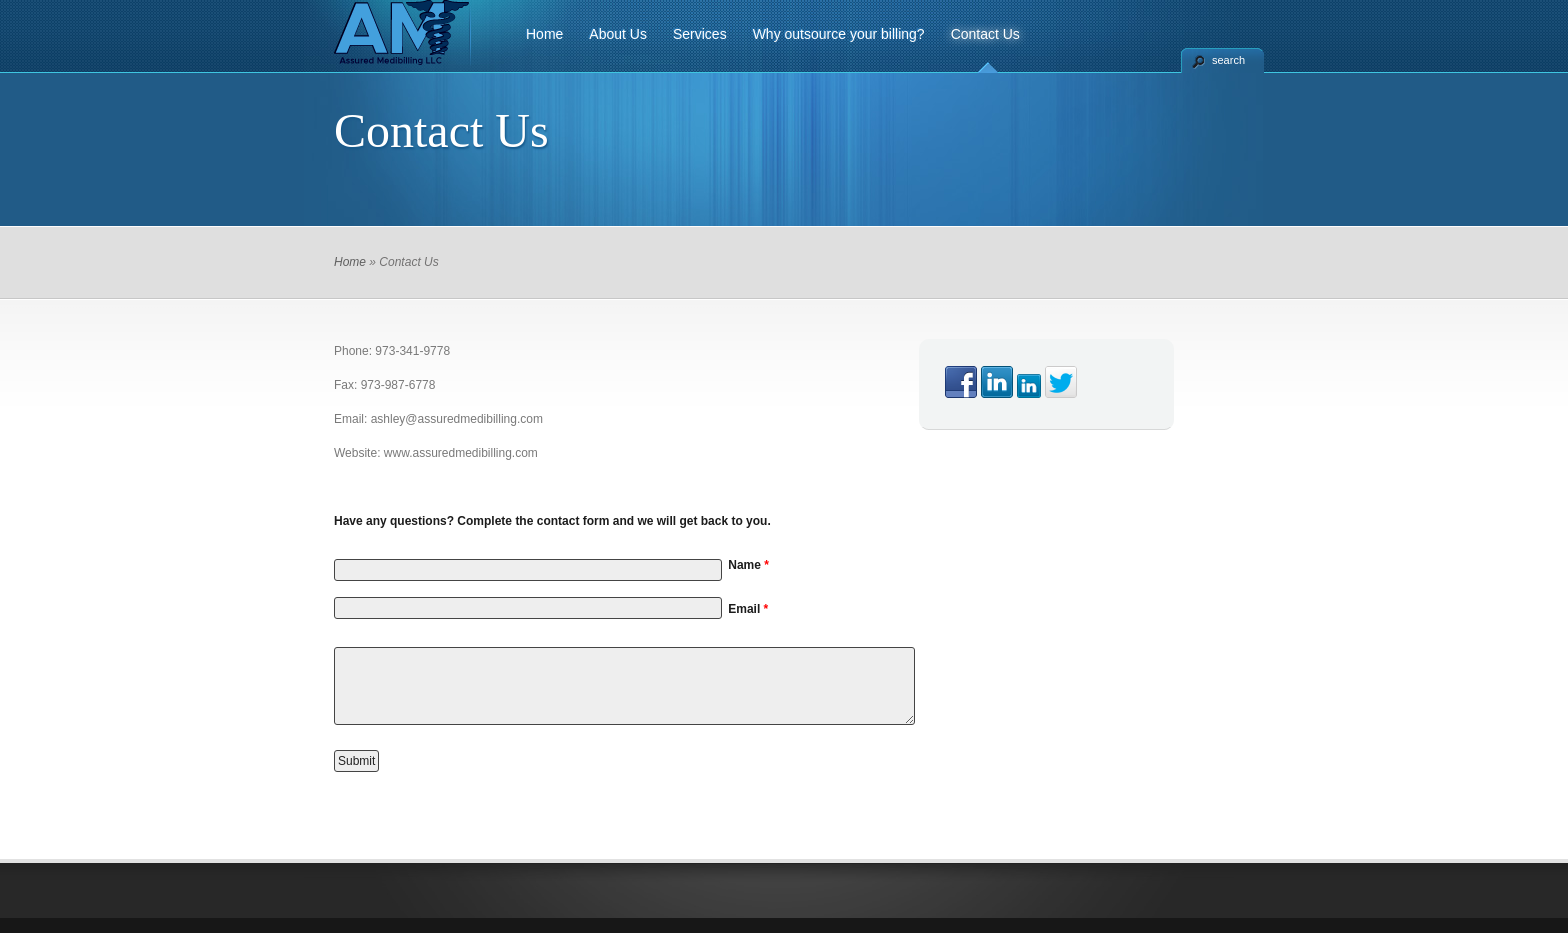 The height and width of the screenshot is (933, 1568). What do you see at coordinates (748, 565) in the screenshot?
I see `Name` at bounding box center [748, 565].